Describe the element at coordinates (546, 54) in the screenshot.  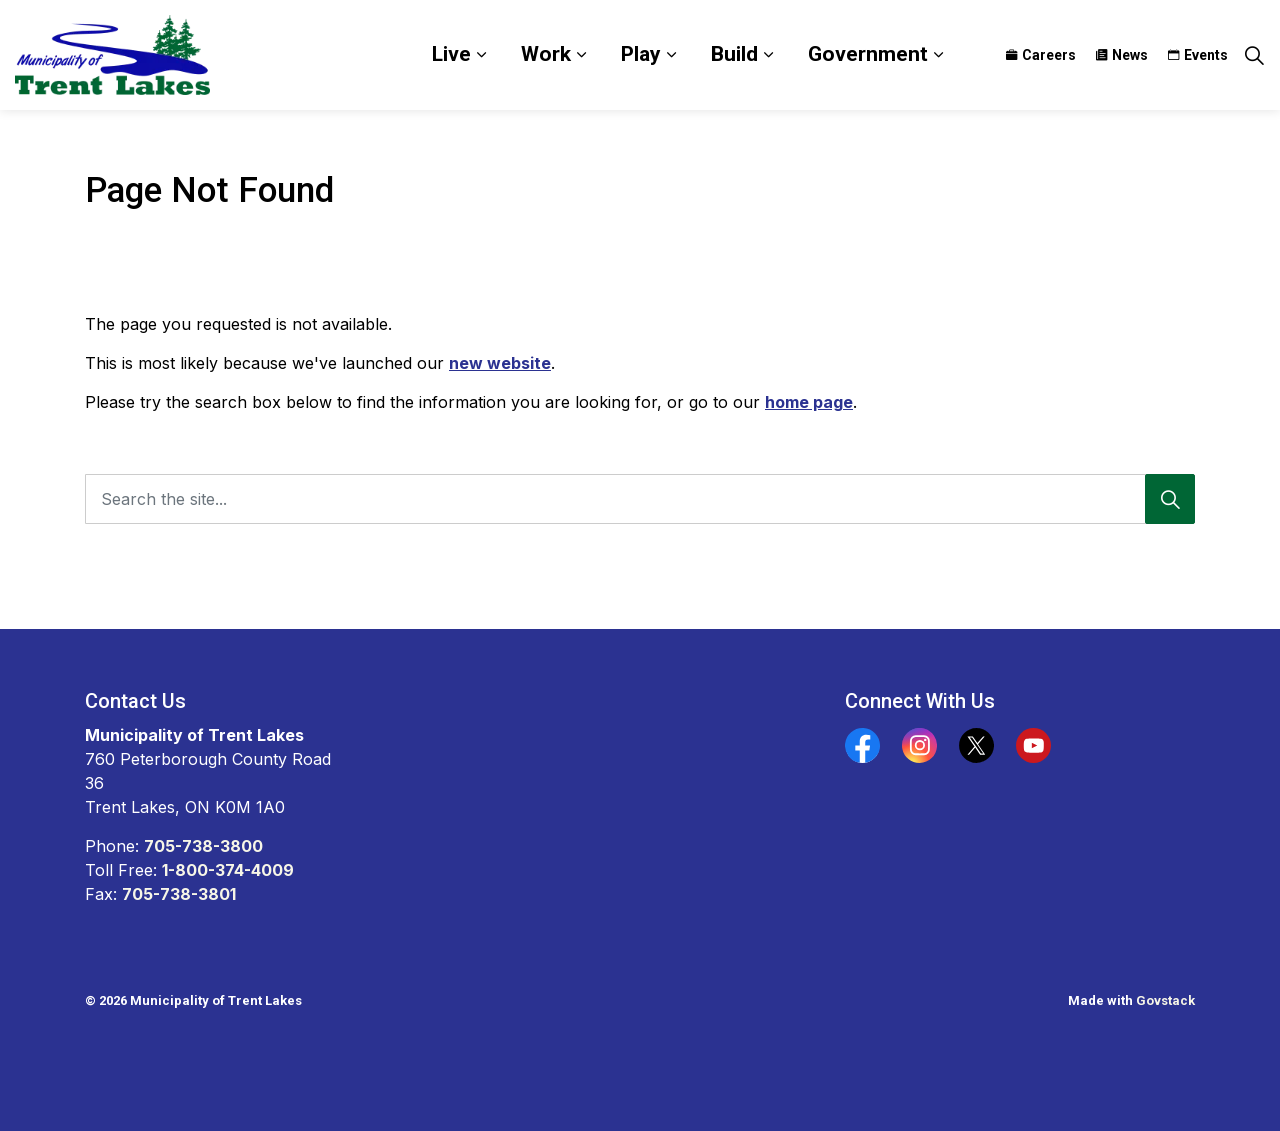
I see `Work` at that location.